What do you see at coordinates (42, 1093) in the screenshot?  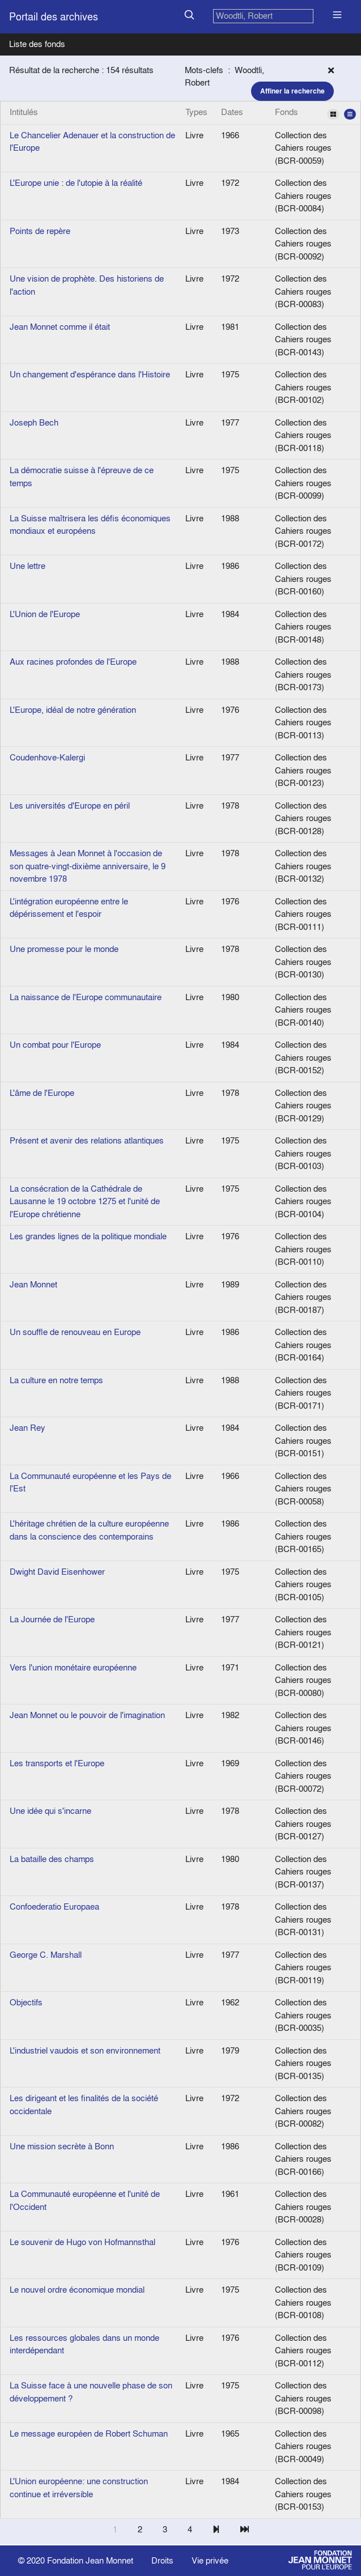 I see `L'âme de l'Europe` at bounding box center [42, 1093].